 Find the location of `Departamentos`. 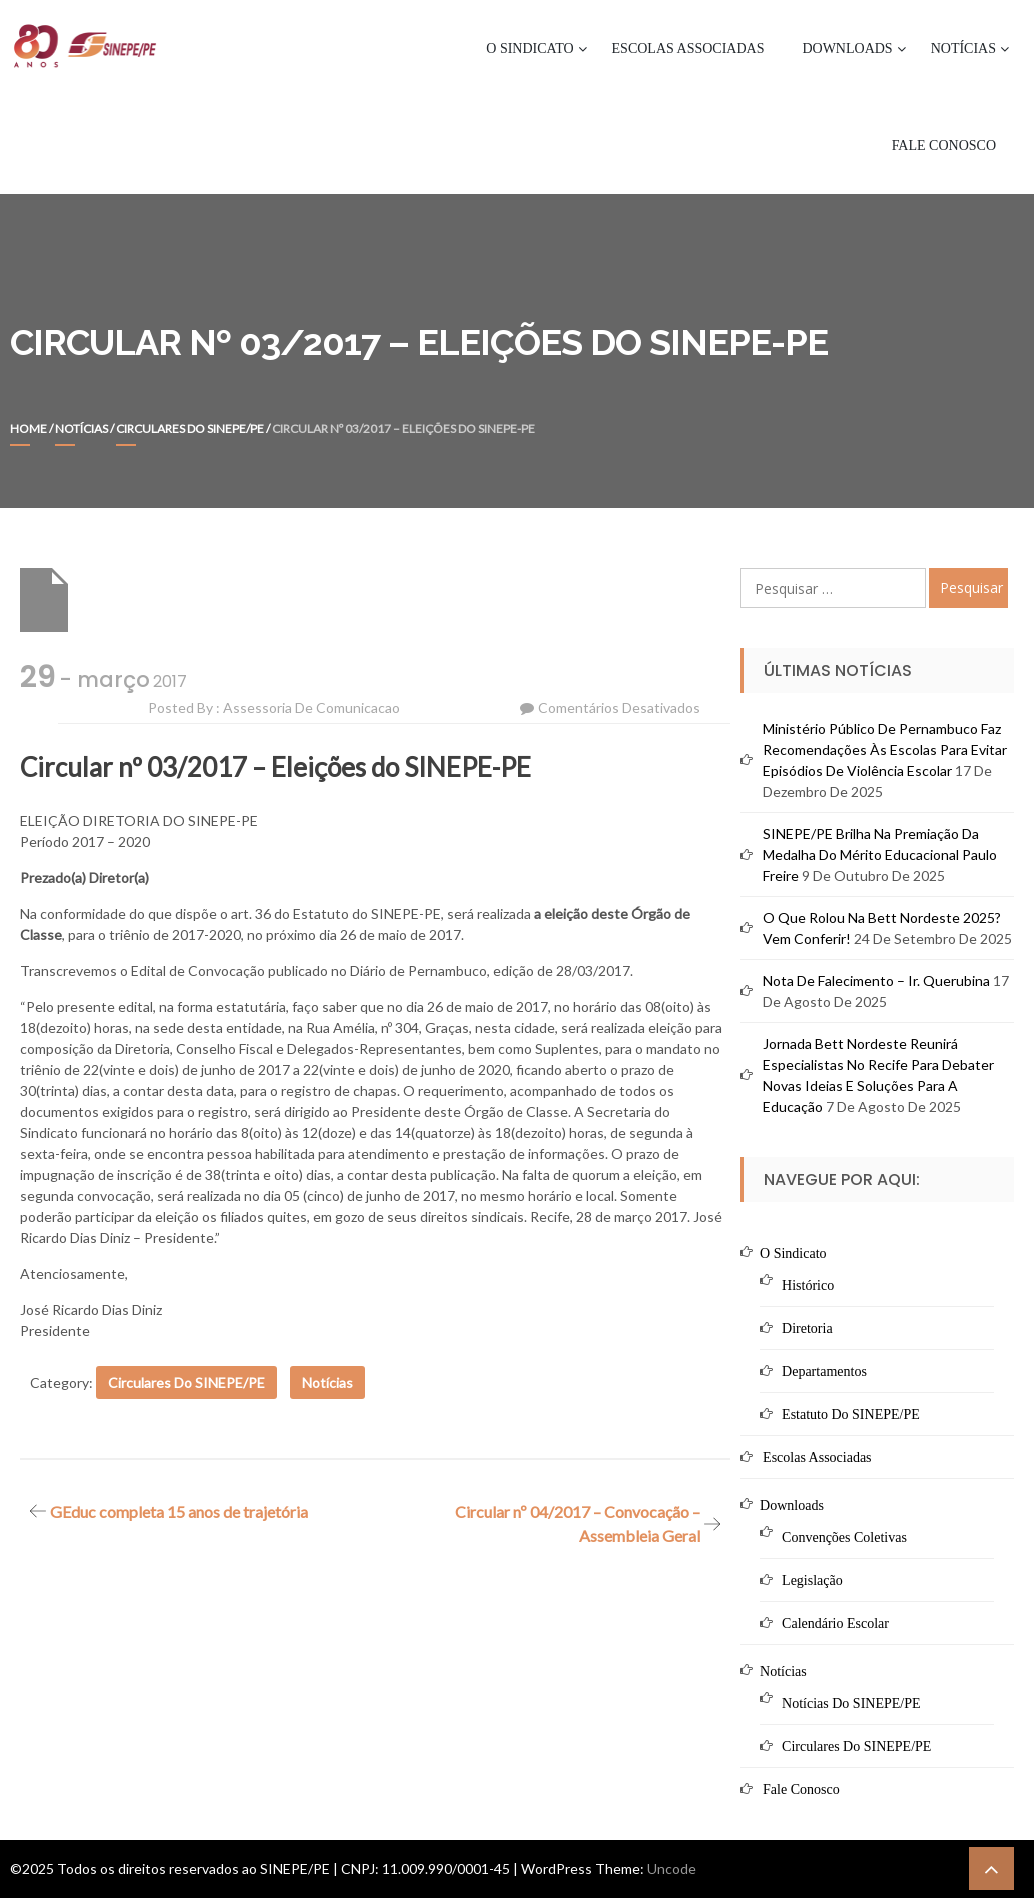

Departamentos is located at coordinates (824, 1371).